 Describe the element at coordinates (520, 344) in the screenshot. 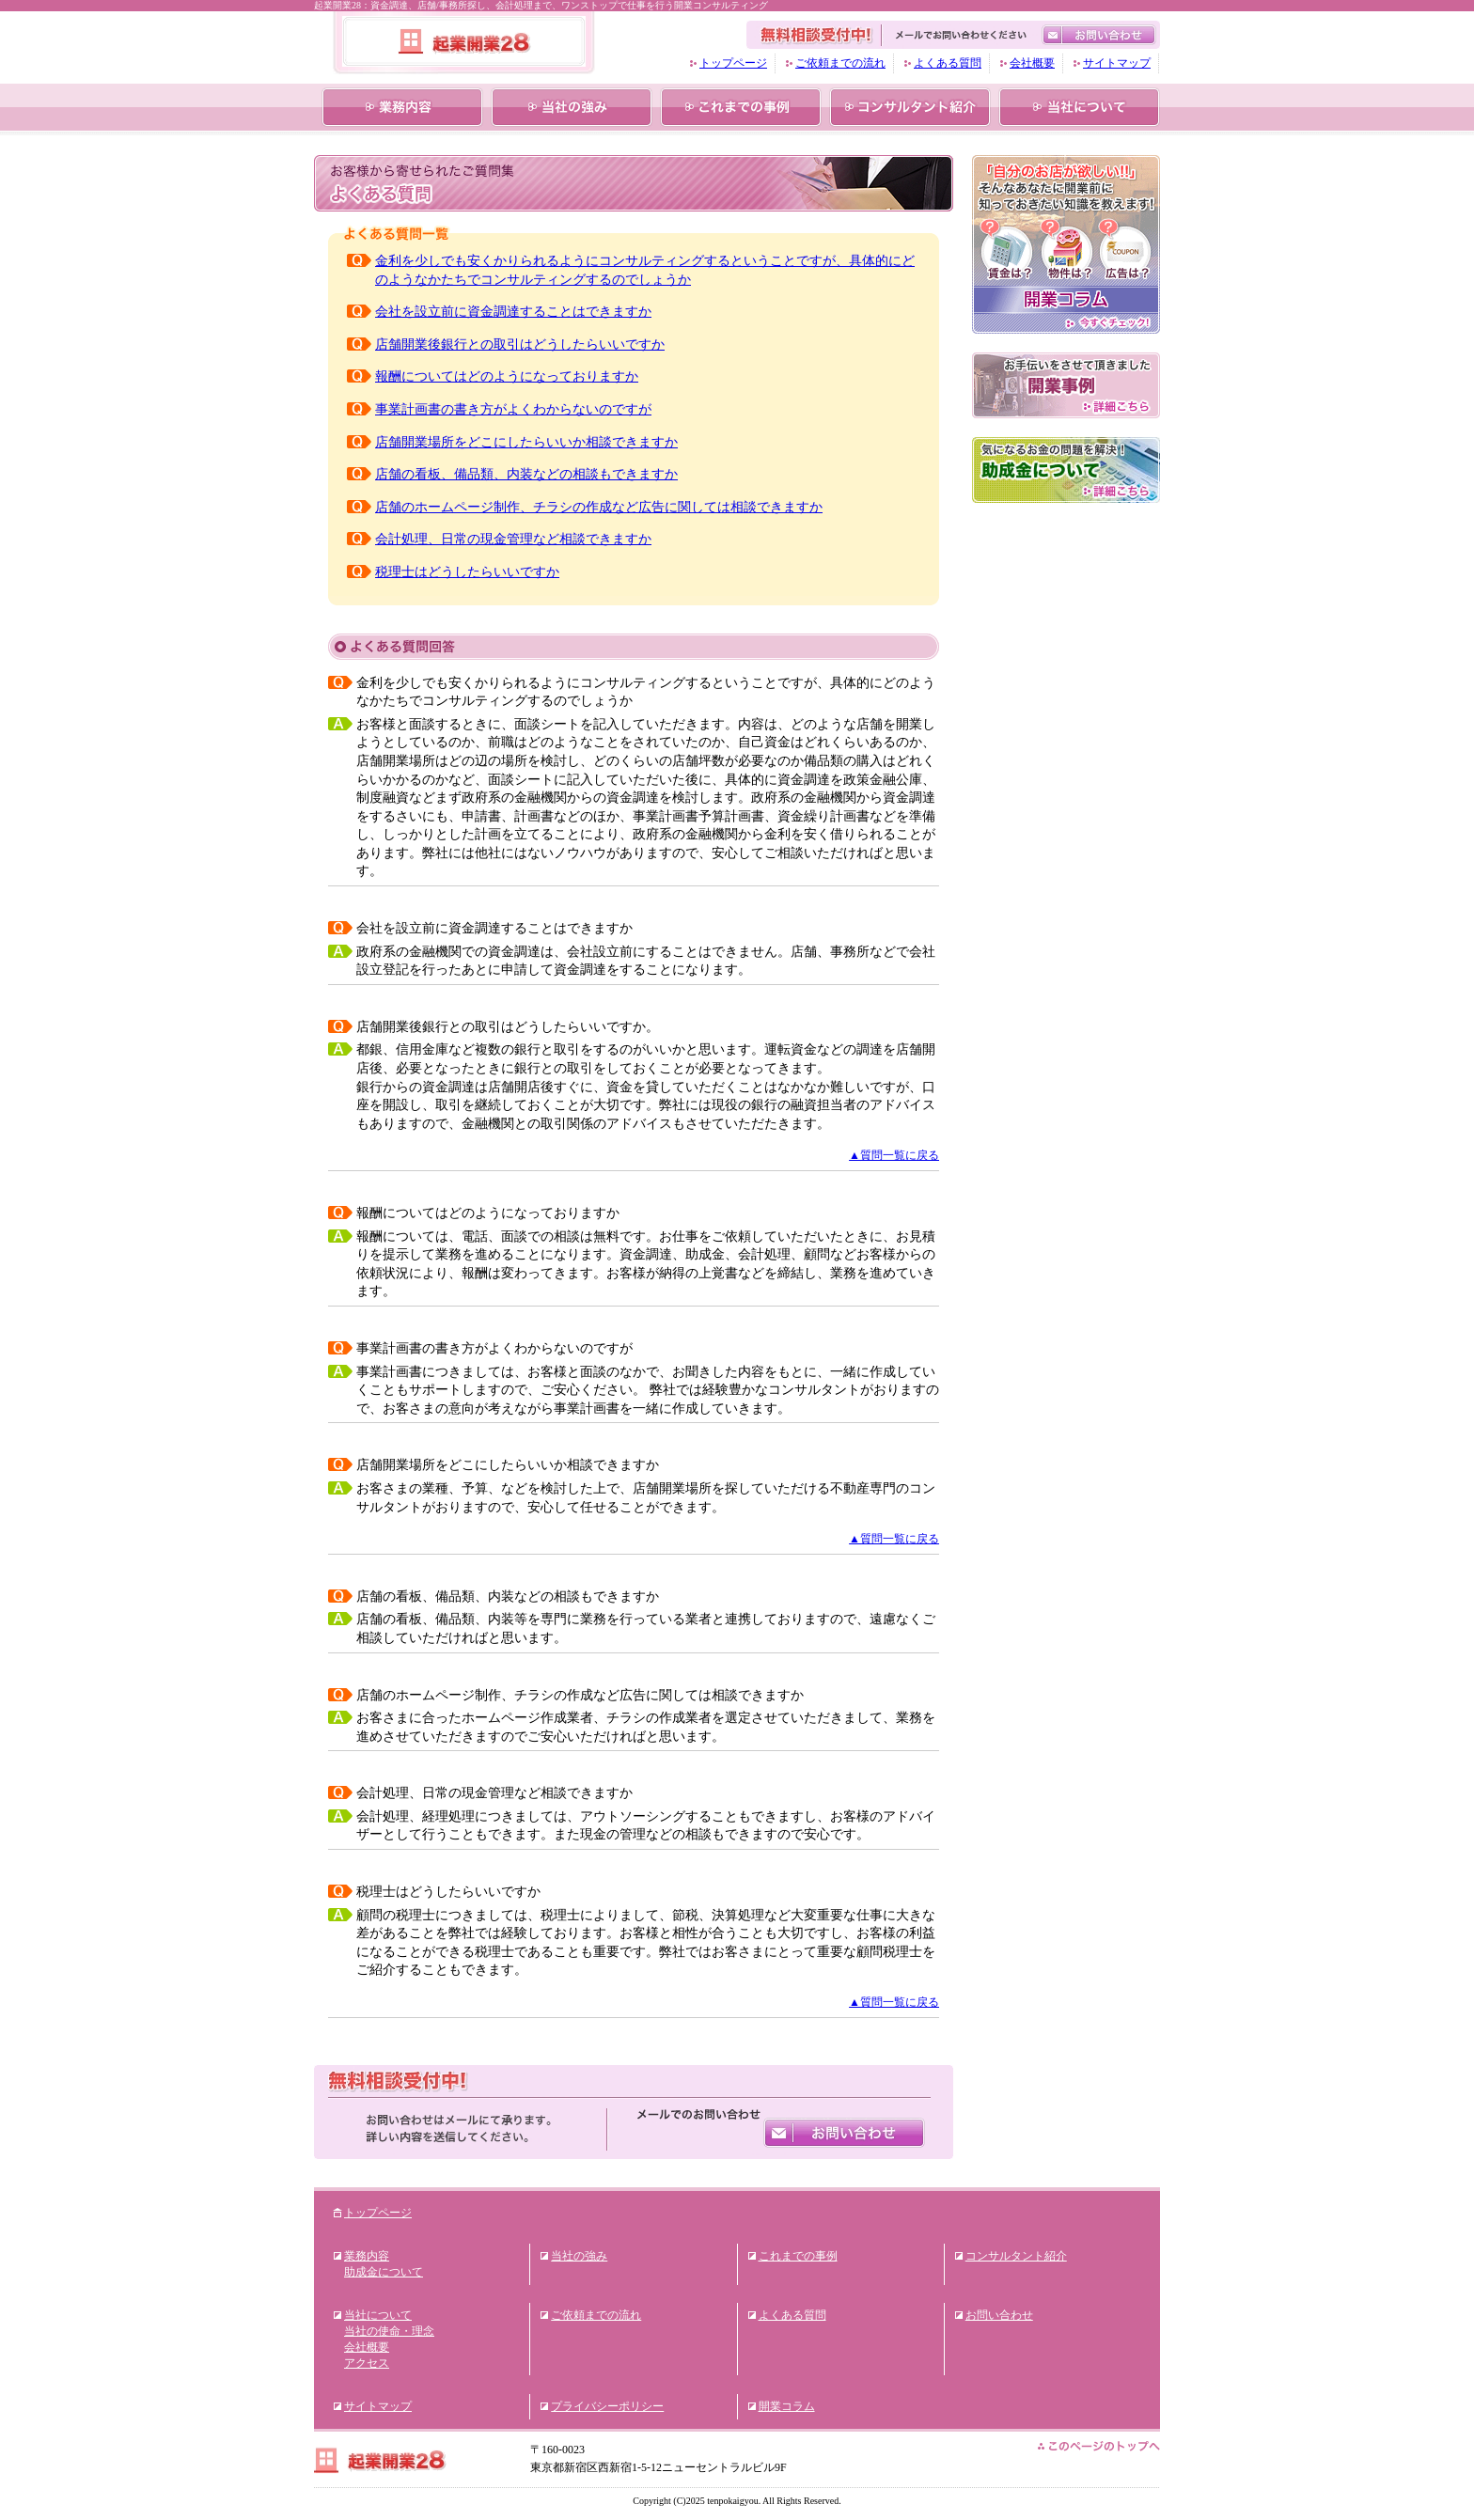

I see `店舗開業後銀行との取引はどうしたらいいですか` at that location.